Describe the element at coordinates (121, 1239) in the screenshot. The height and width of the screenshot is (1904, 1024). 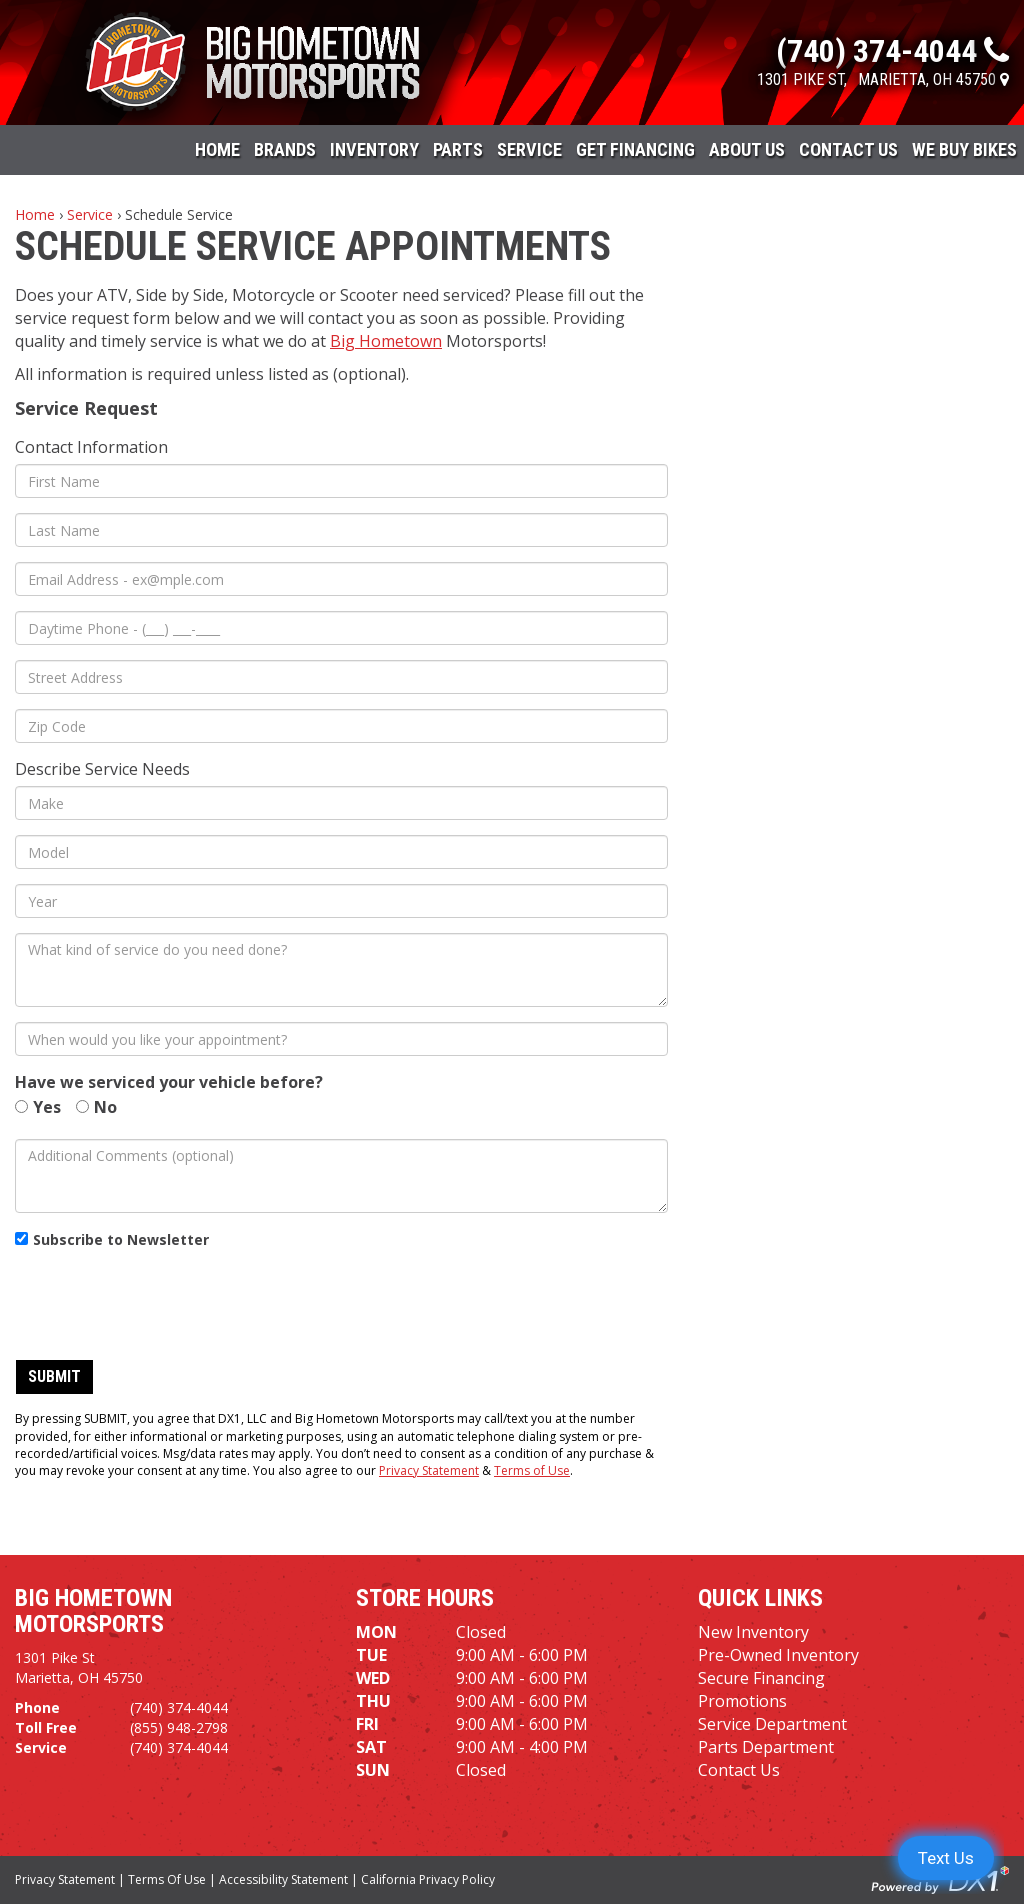
I see `Subscribe to Newsletter` at that location.